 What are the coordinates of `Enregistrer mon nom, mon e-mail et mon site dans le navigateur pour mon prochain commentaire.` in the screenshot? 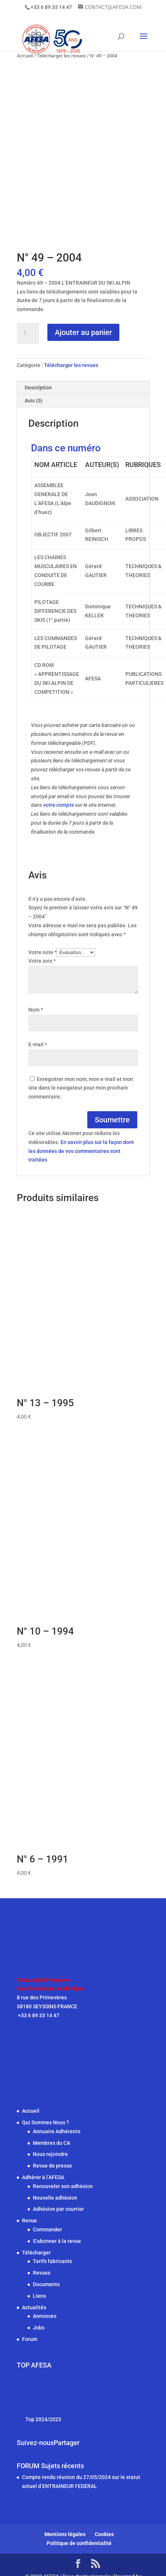 It's located at (80, 1088).